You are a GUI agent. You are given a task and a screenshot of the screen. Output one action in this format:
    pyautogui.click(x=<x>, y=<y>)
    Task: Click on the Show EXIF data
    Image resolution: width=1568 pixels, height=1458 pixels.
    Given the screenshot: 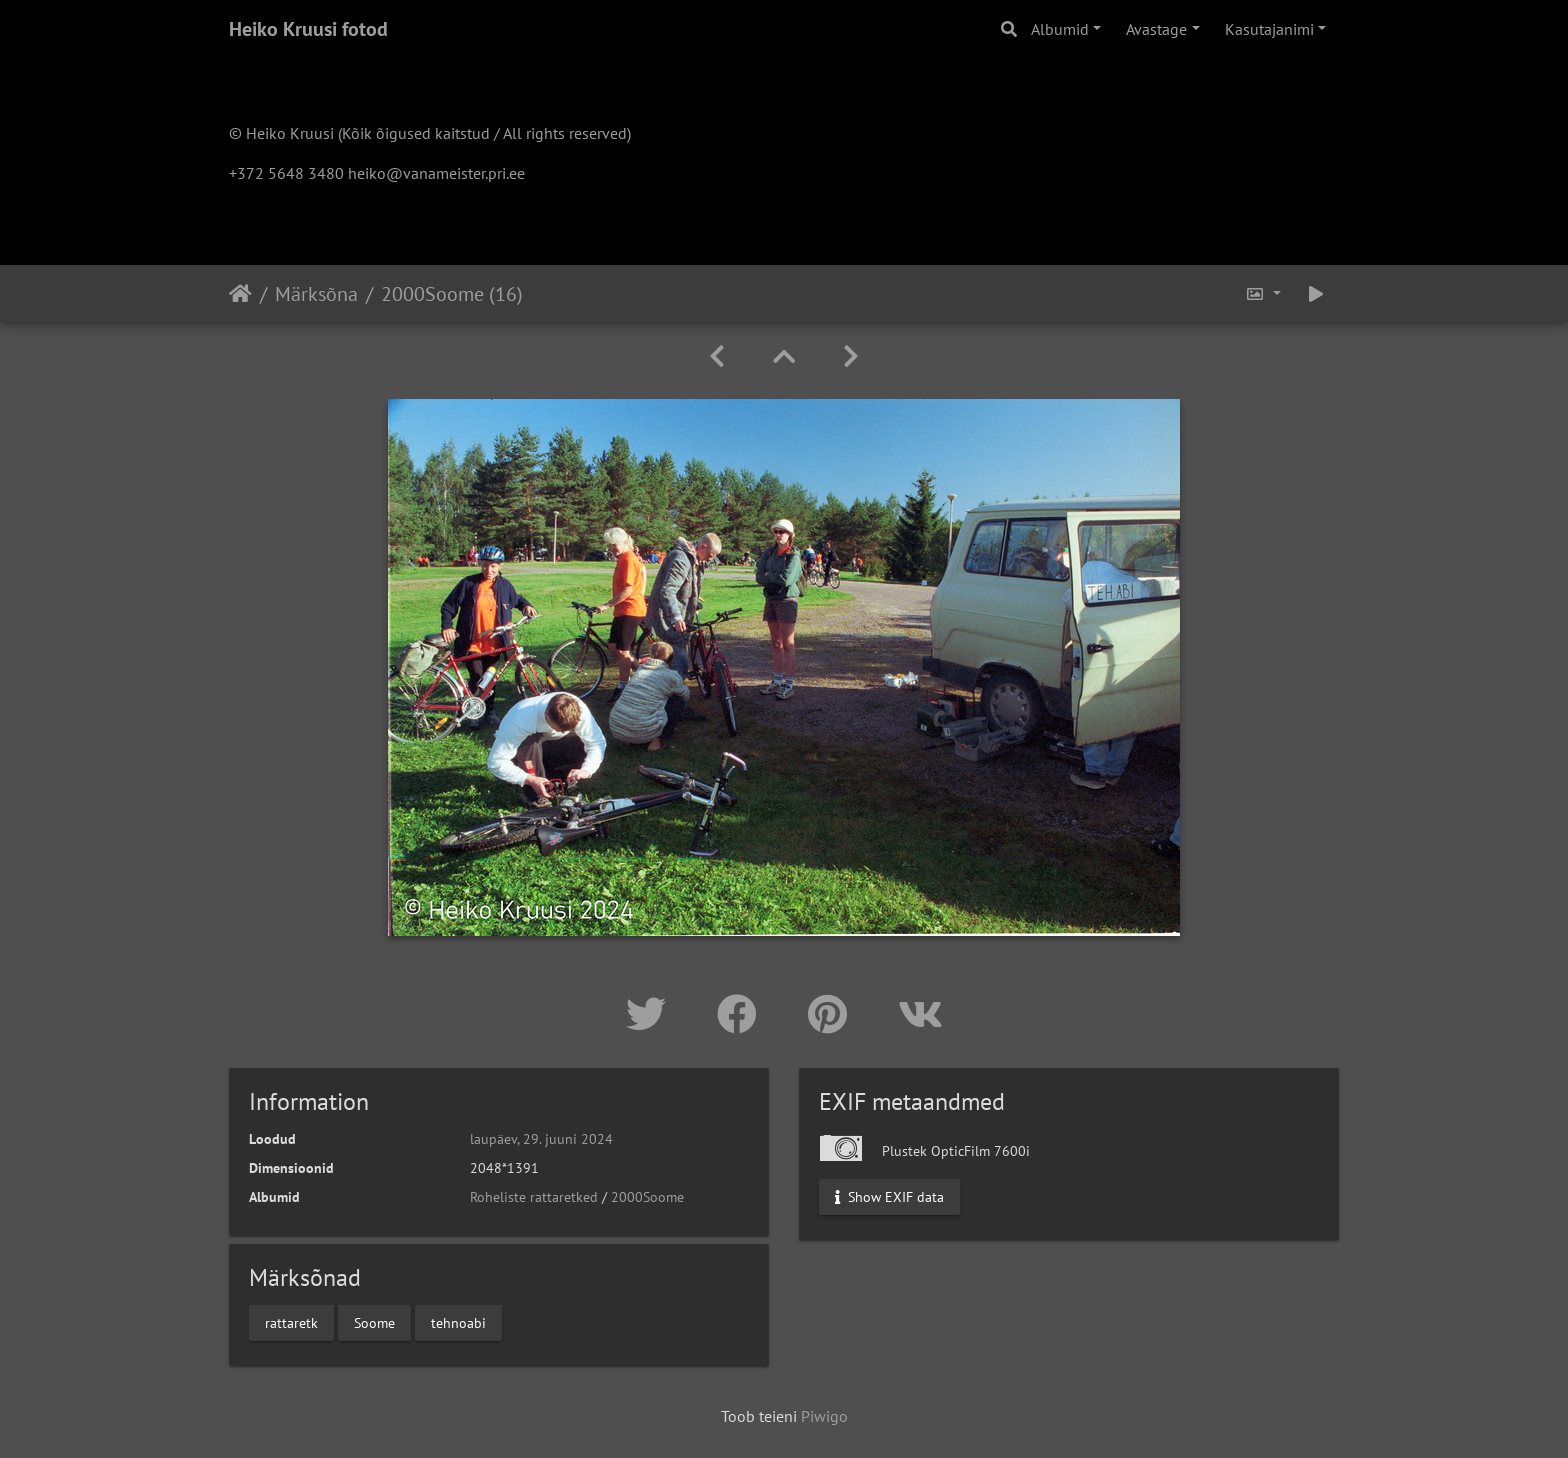 What is the action you would take?
    pyautogui.click(x=889, y=1197)
    